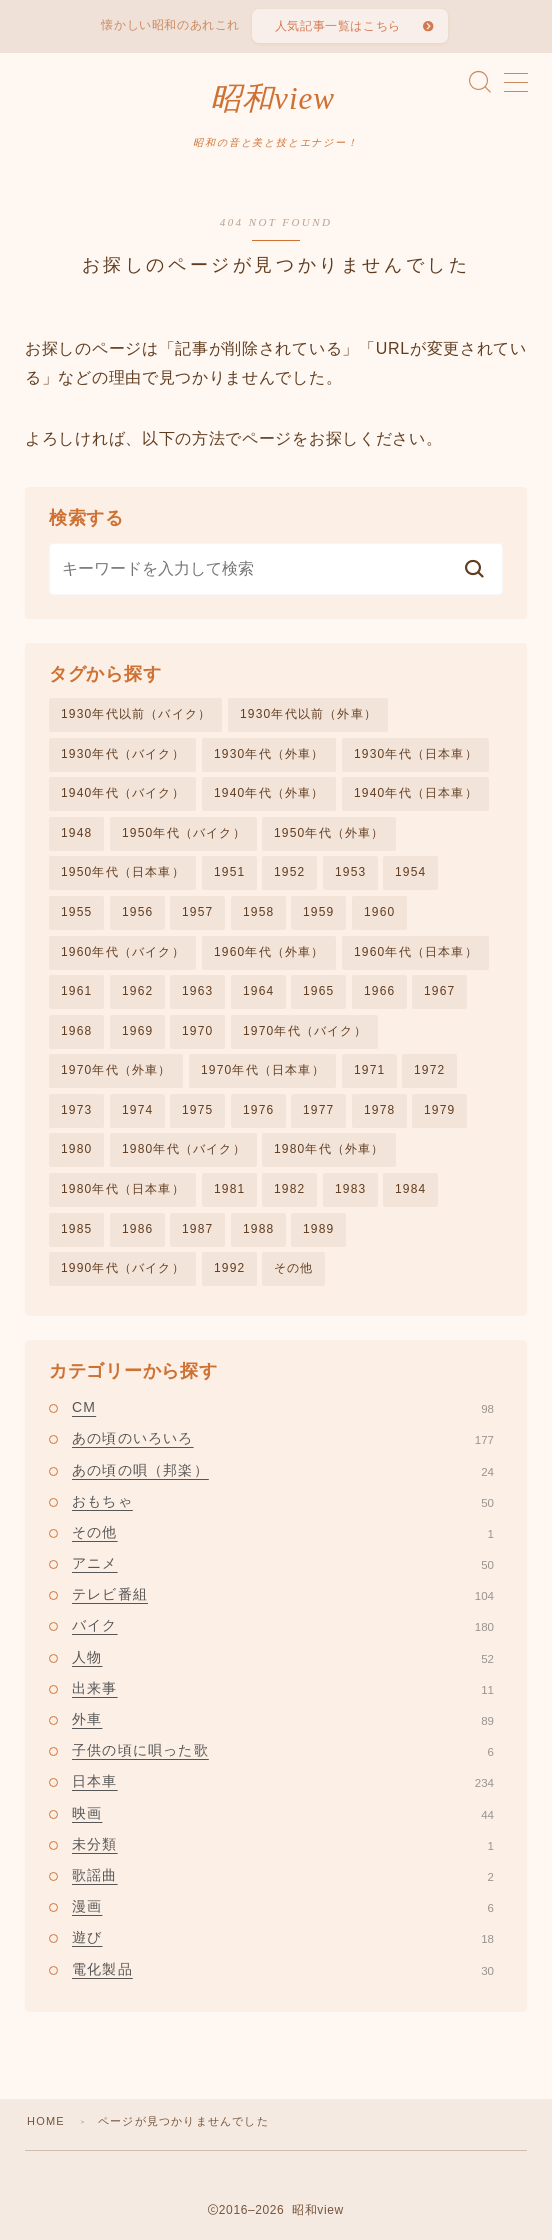 Image resolution: width=552 pixels, height=2240 pixels. Describe the element at coordinates (269, 754) in the screenshot. I see `1930年代（外車）` at that location.